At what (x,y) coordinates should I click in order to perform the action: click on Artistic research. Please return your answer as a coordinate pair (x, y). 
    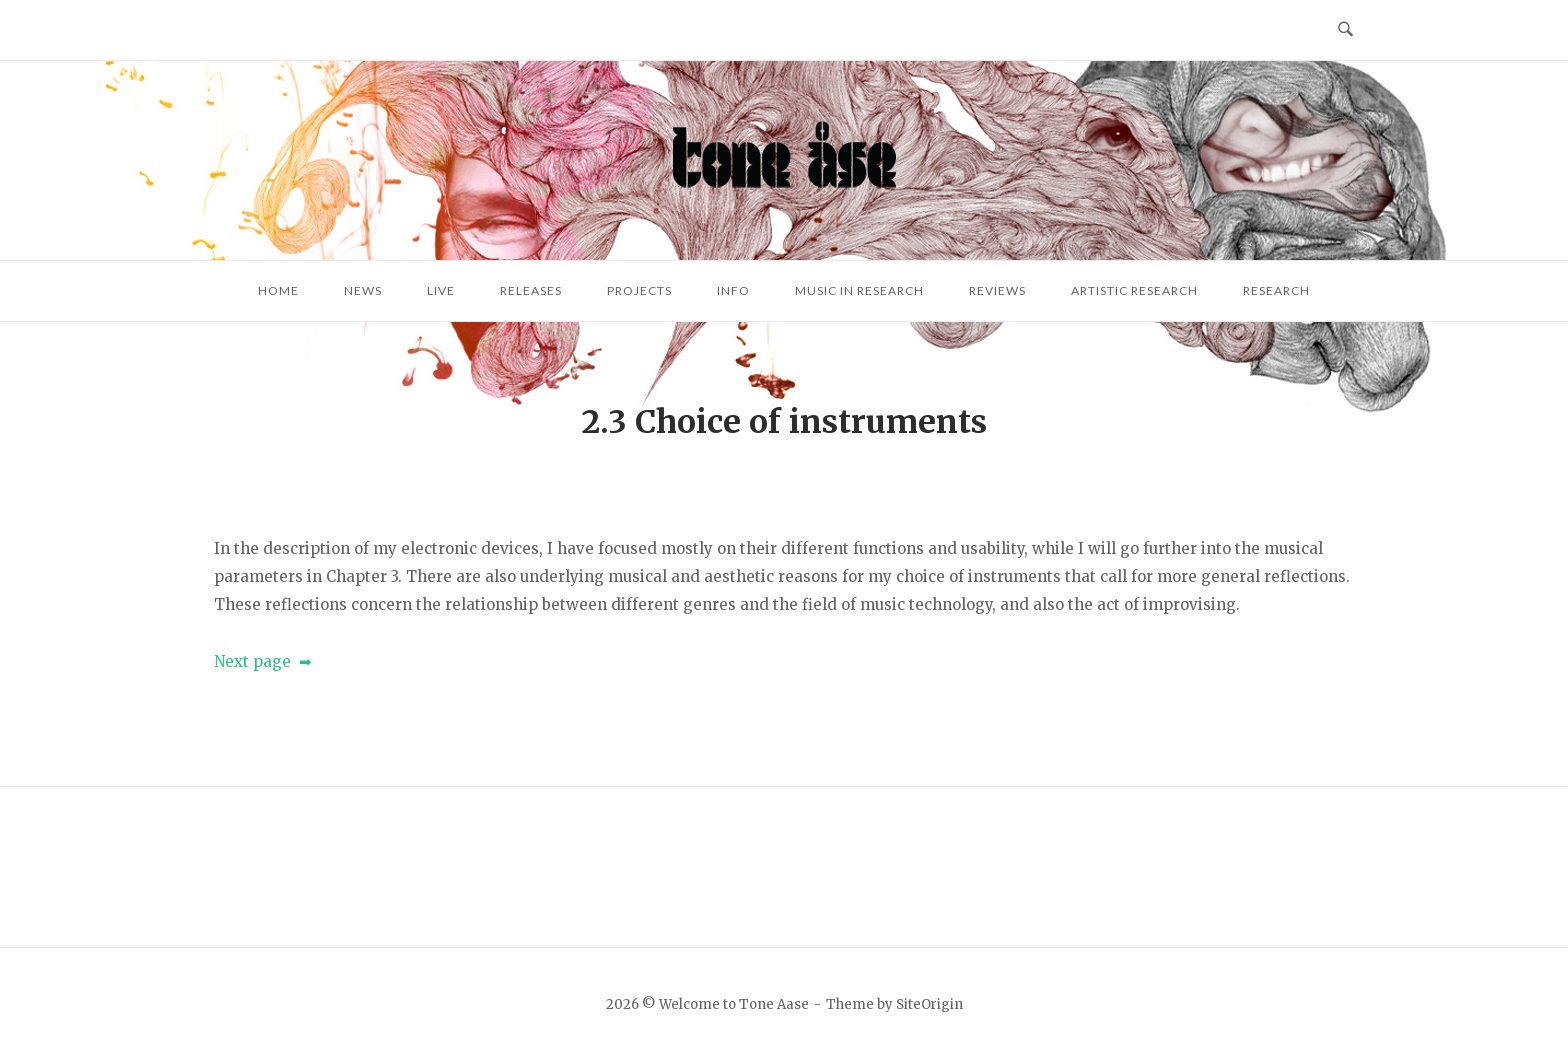
    Looking at the image, I should click on (1134, 290).